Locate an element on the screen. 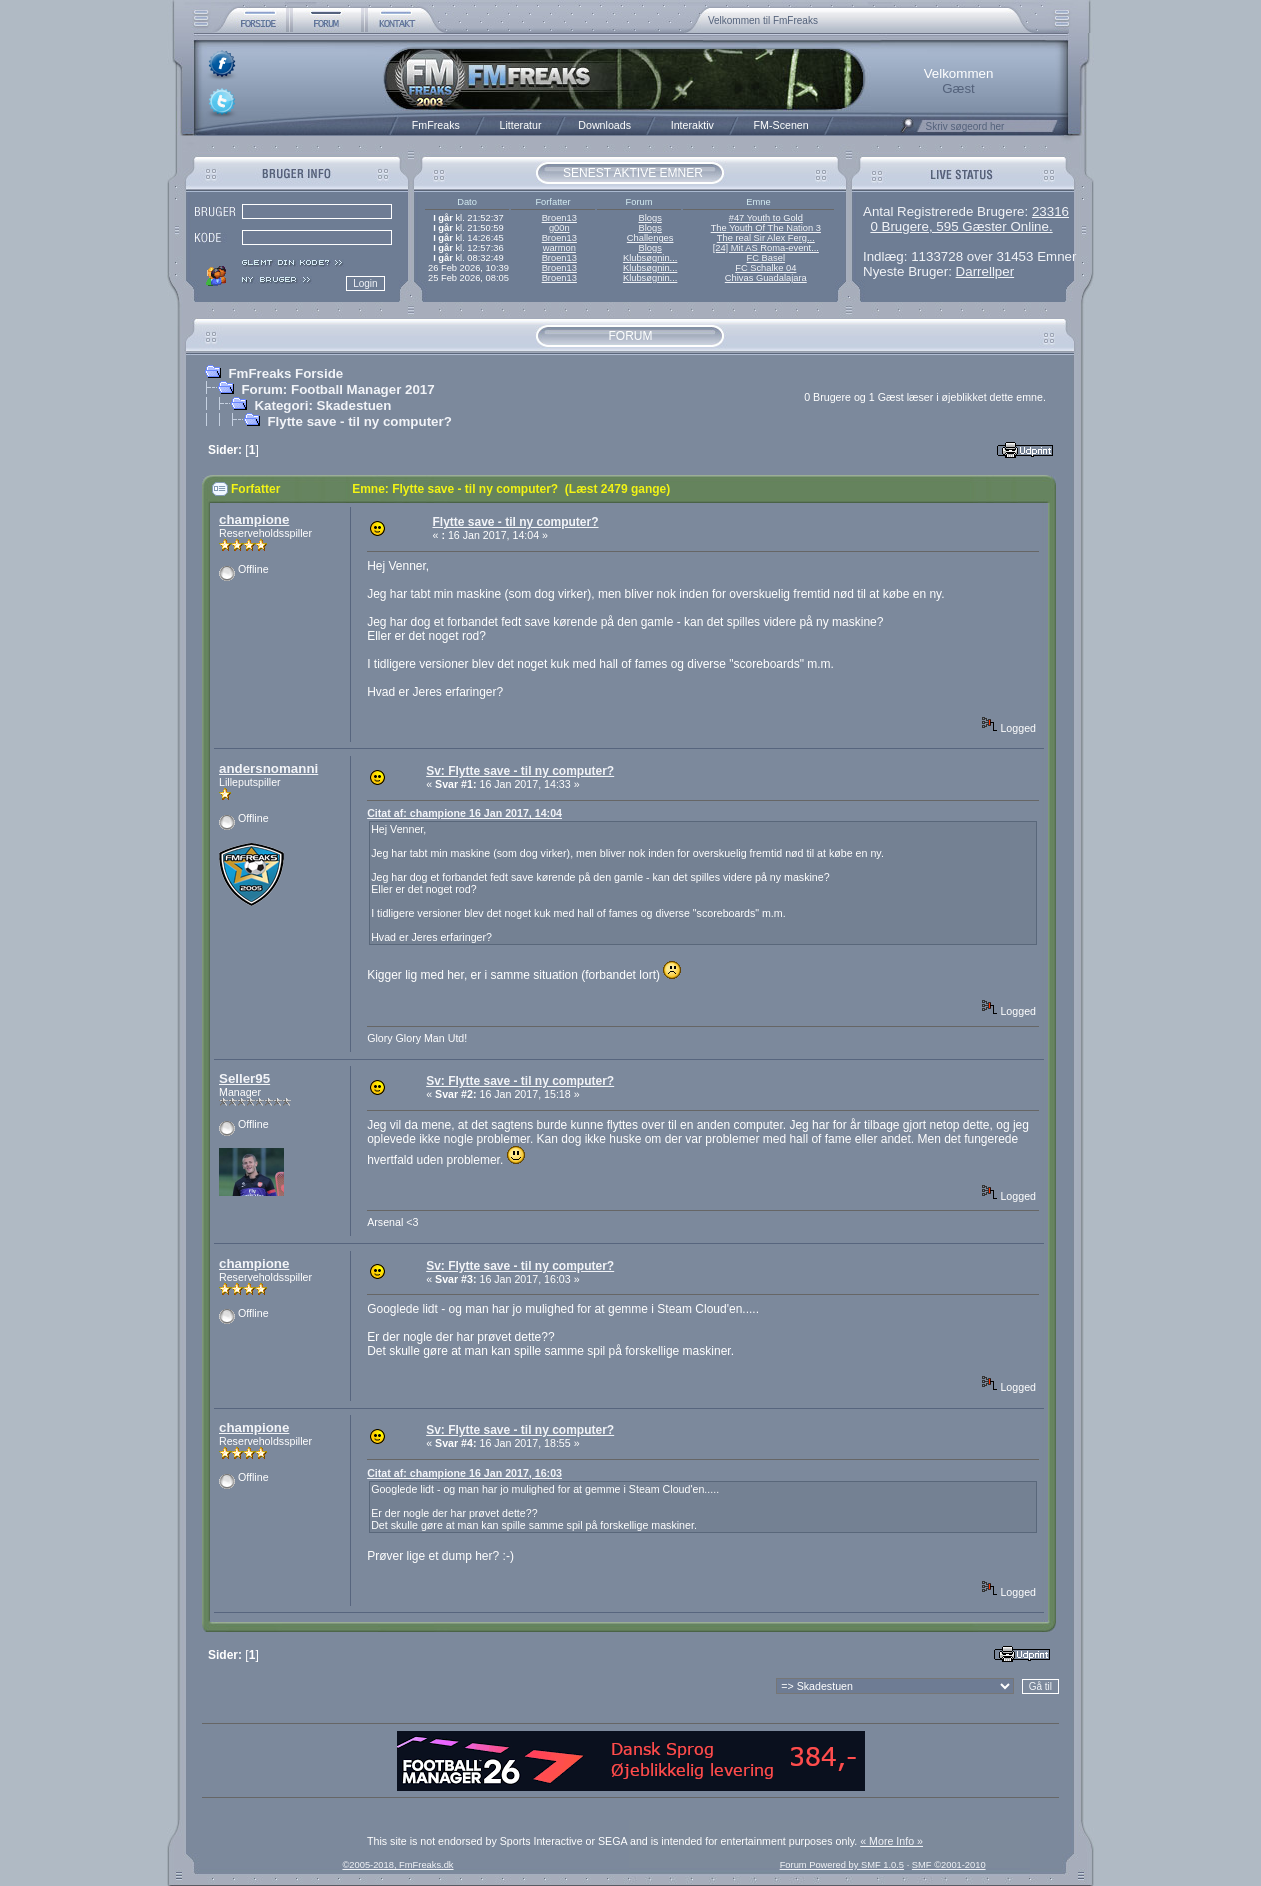  « More Info » is located at coordinates (891, 1841).